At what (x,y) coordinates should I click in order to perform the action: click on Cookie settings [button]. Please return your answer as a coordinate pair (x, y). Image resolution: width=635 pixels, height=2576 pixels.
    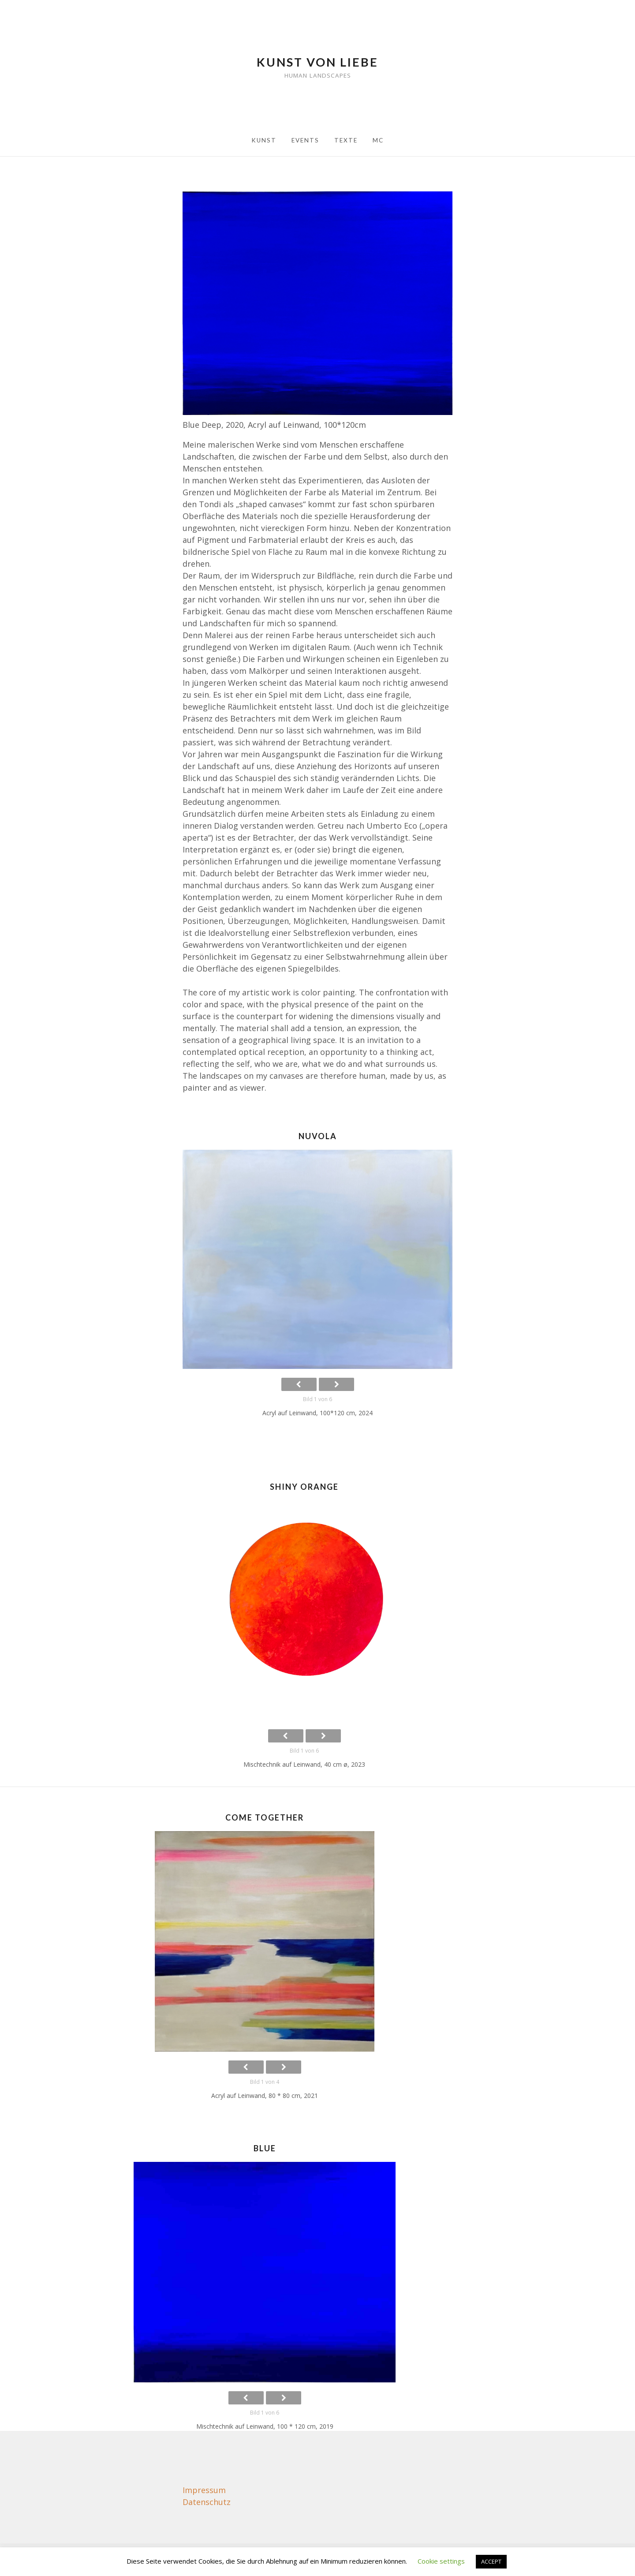
    Looking at the image, I should click on (441, 2561).